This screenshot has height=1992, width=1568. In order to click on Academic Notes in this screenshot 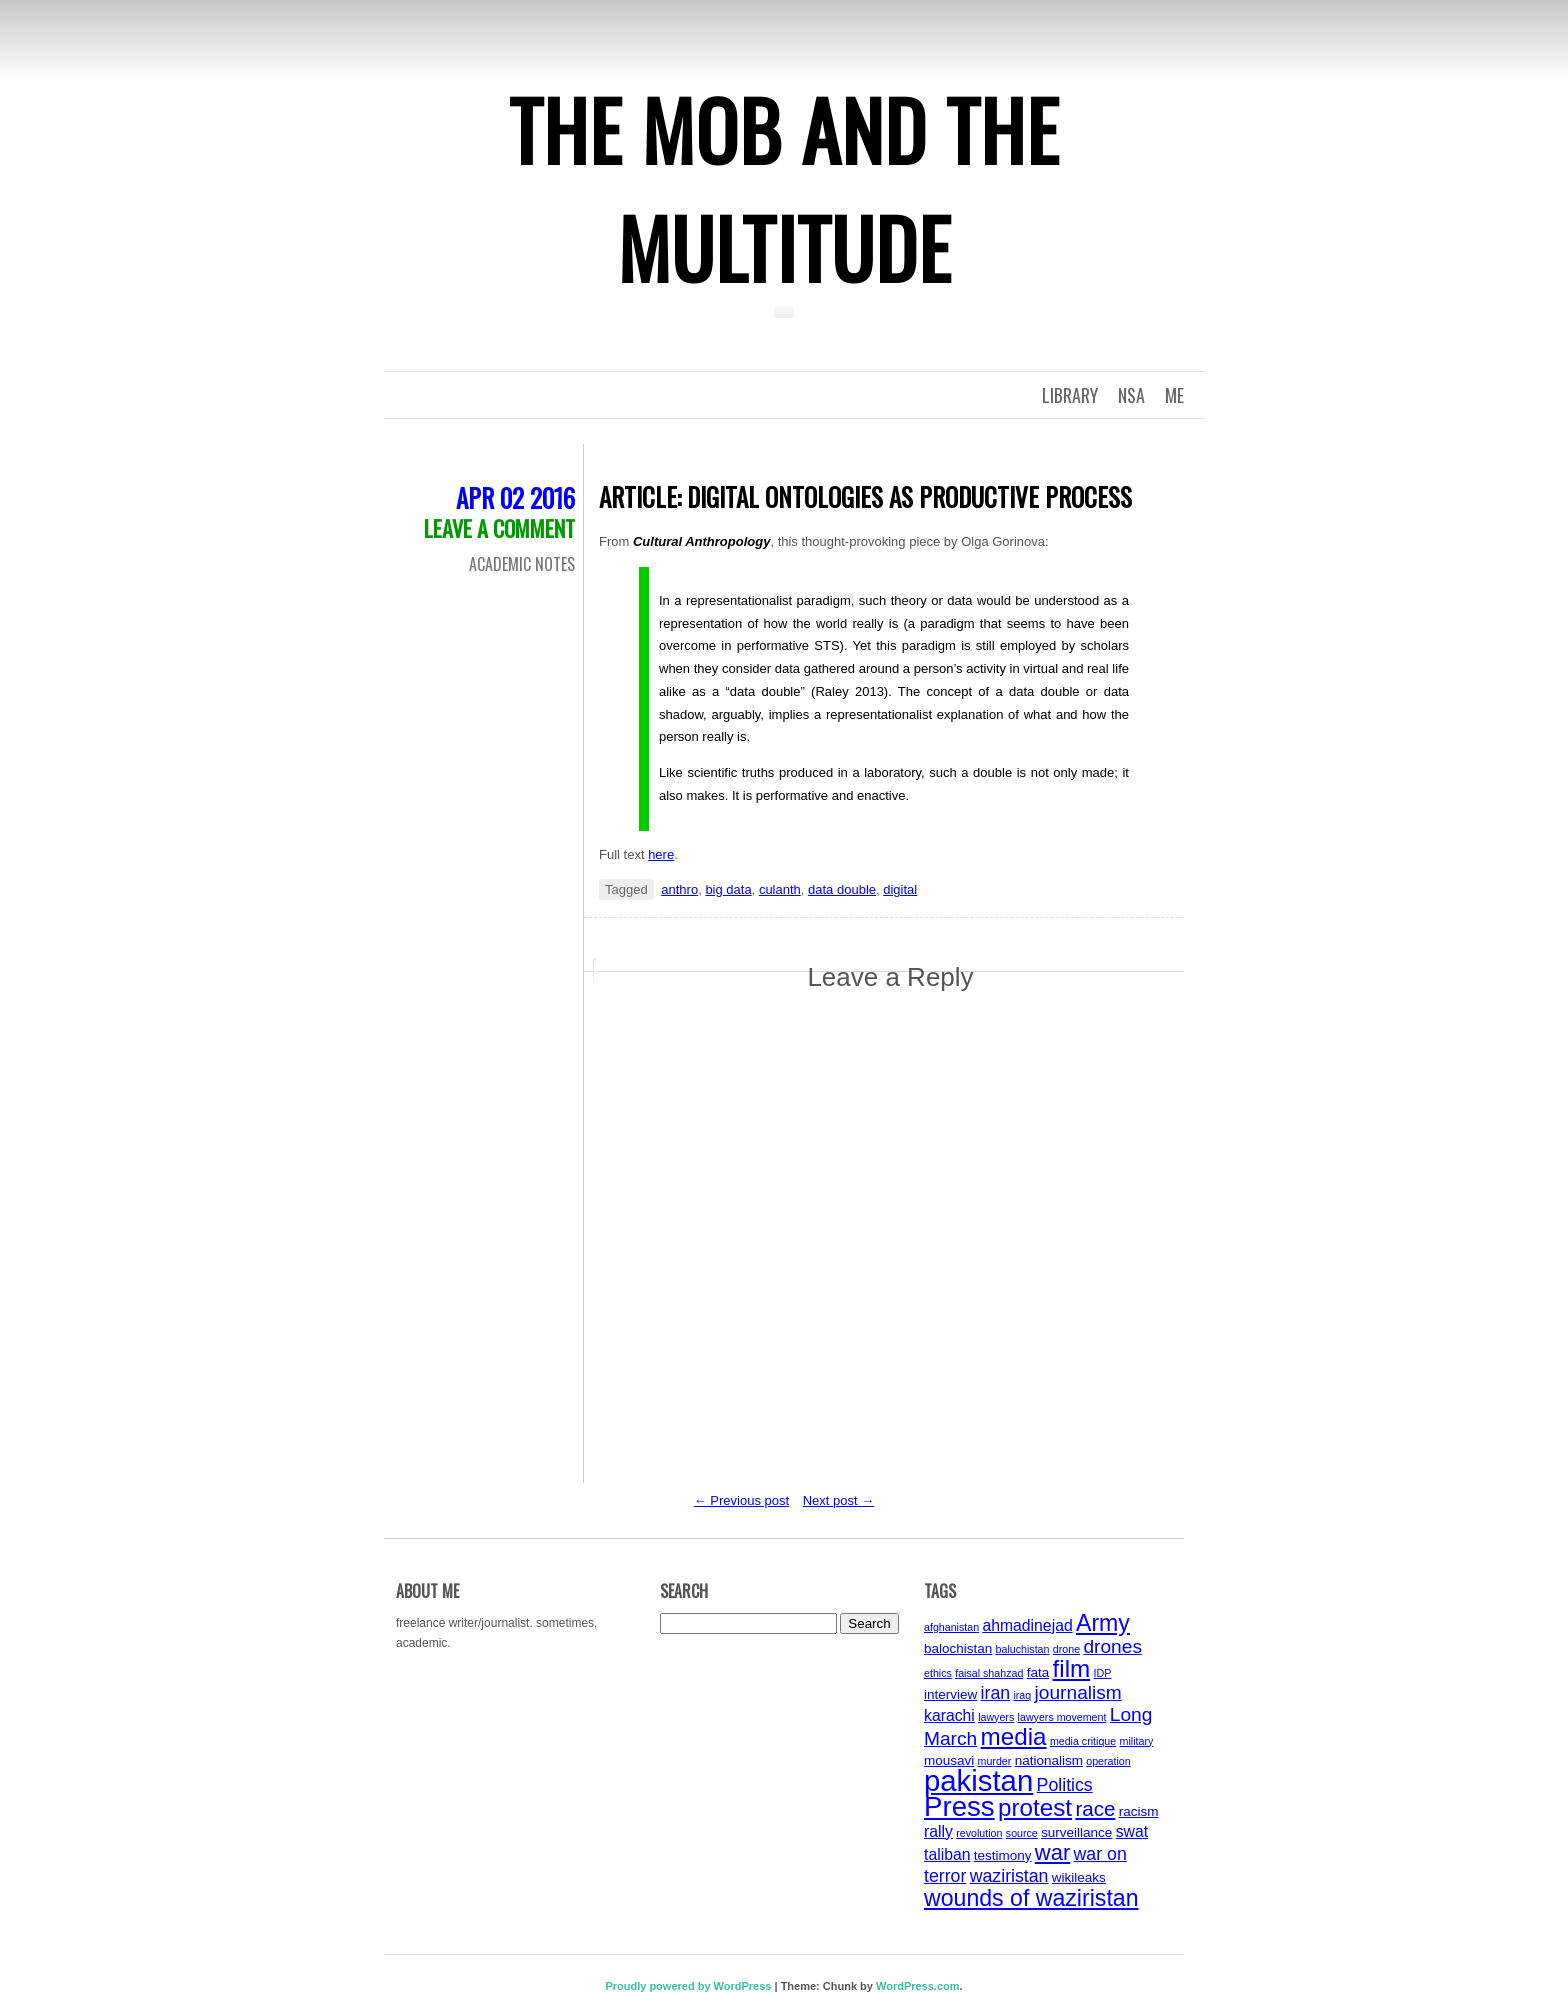, I will do `click(522, 564)`.